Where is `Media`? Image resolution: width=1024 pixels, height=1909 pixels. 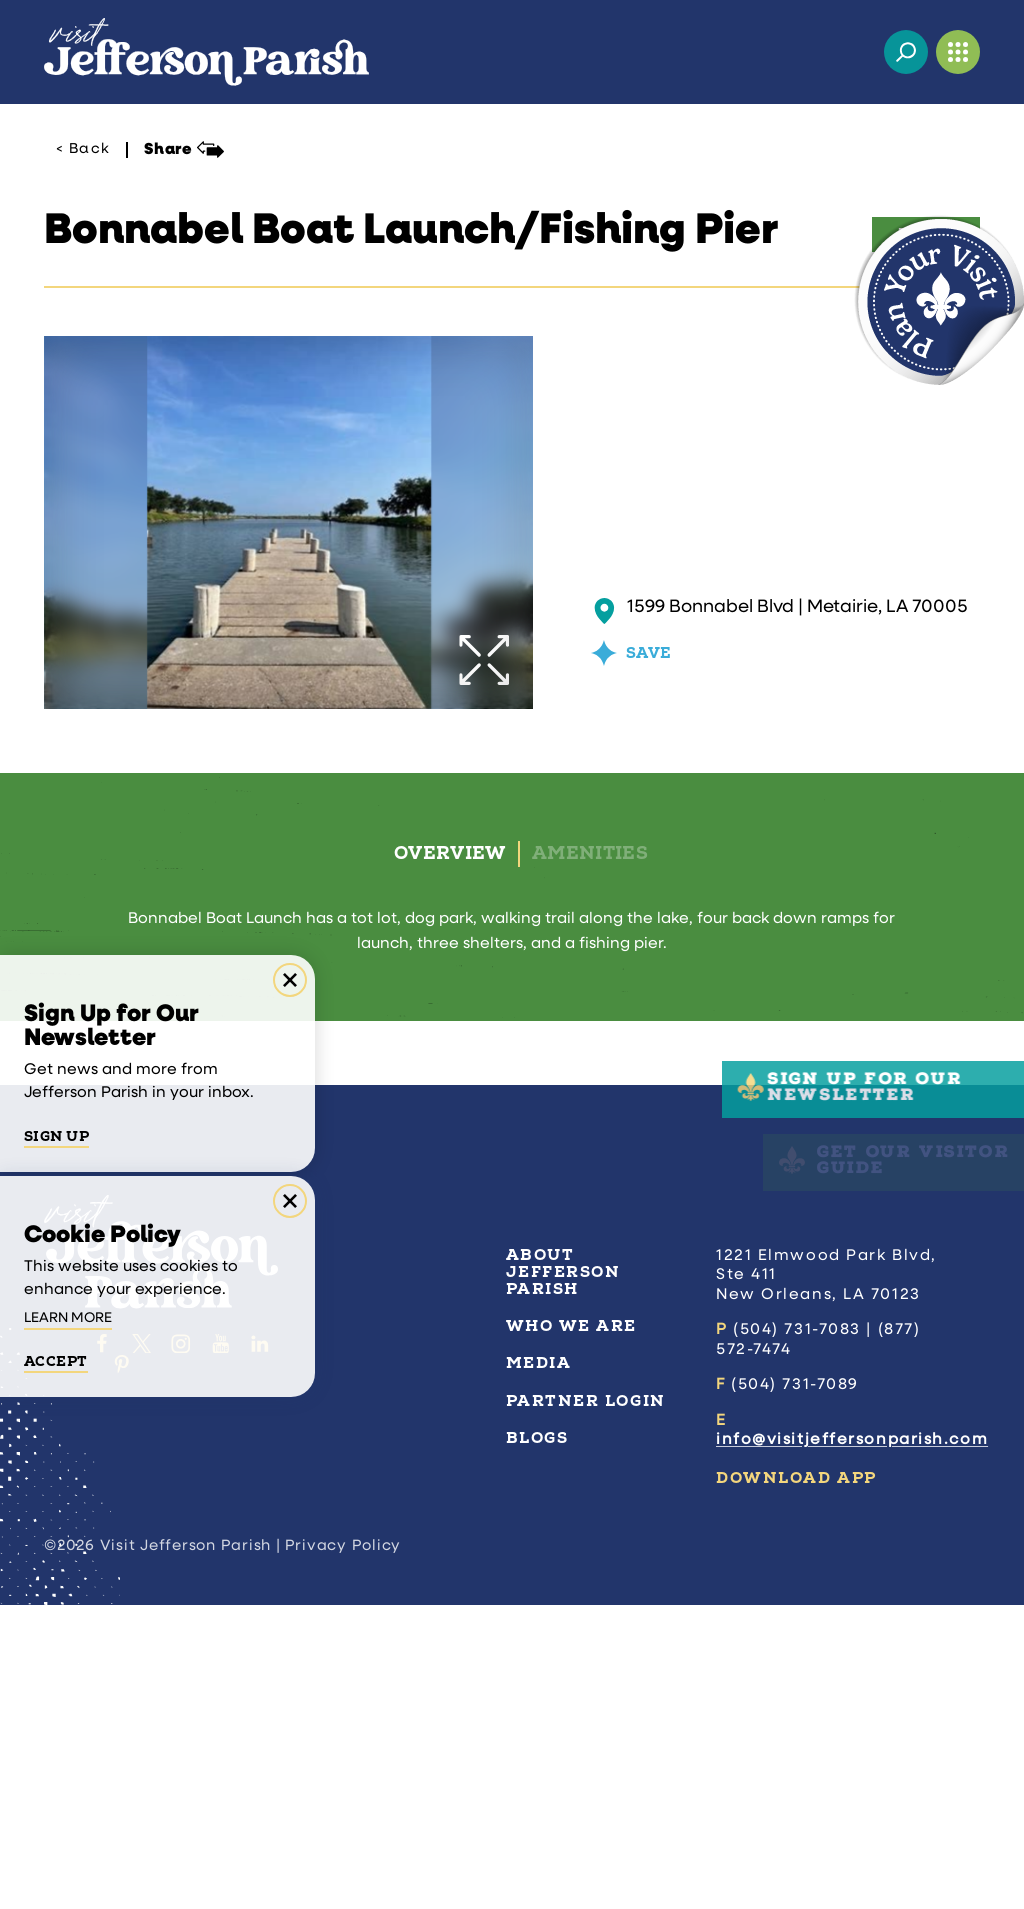 Media is located at coordinates (539, 1363).